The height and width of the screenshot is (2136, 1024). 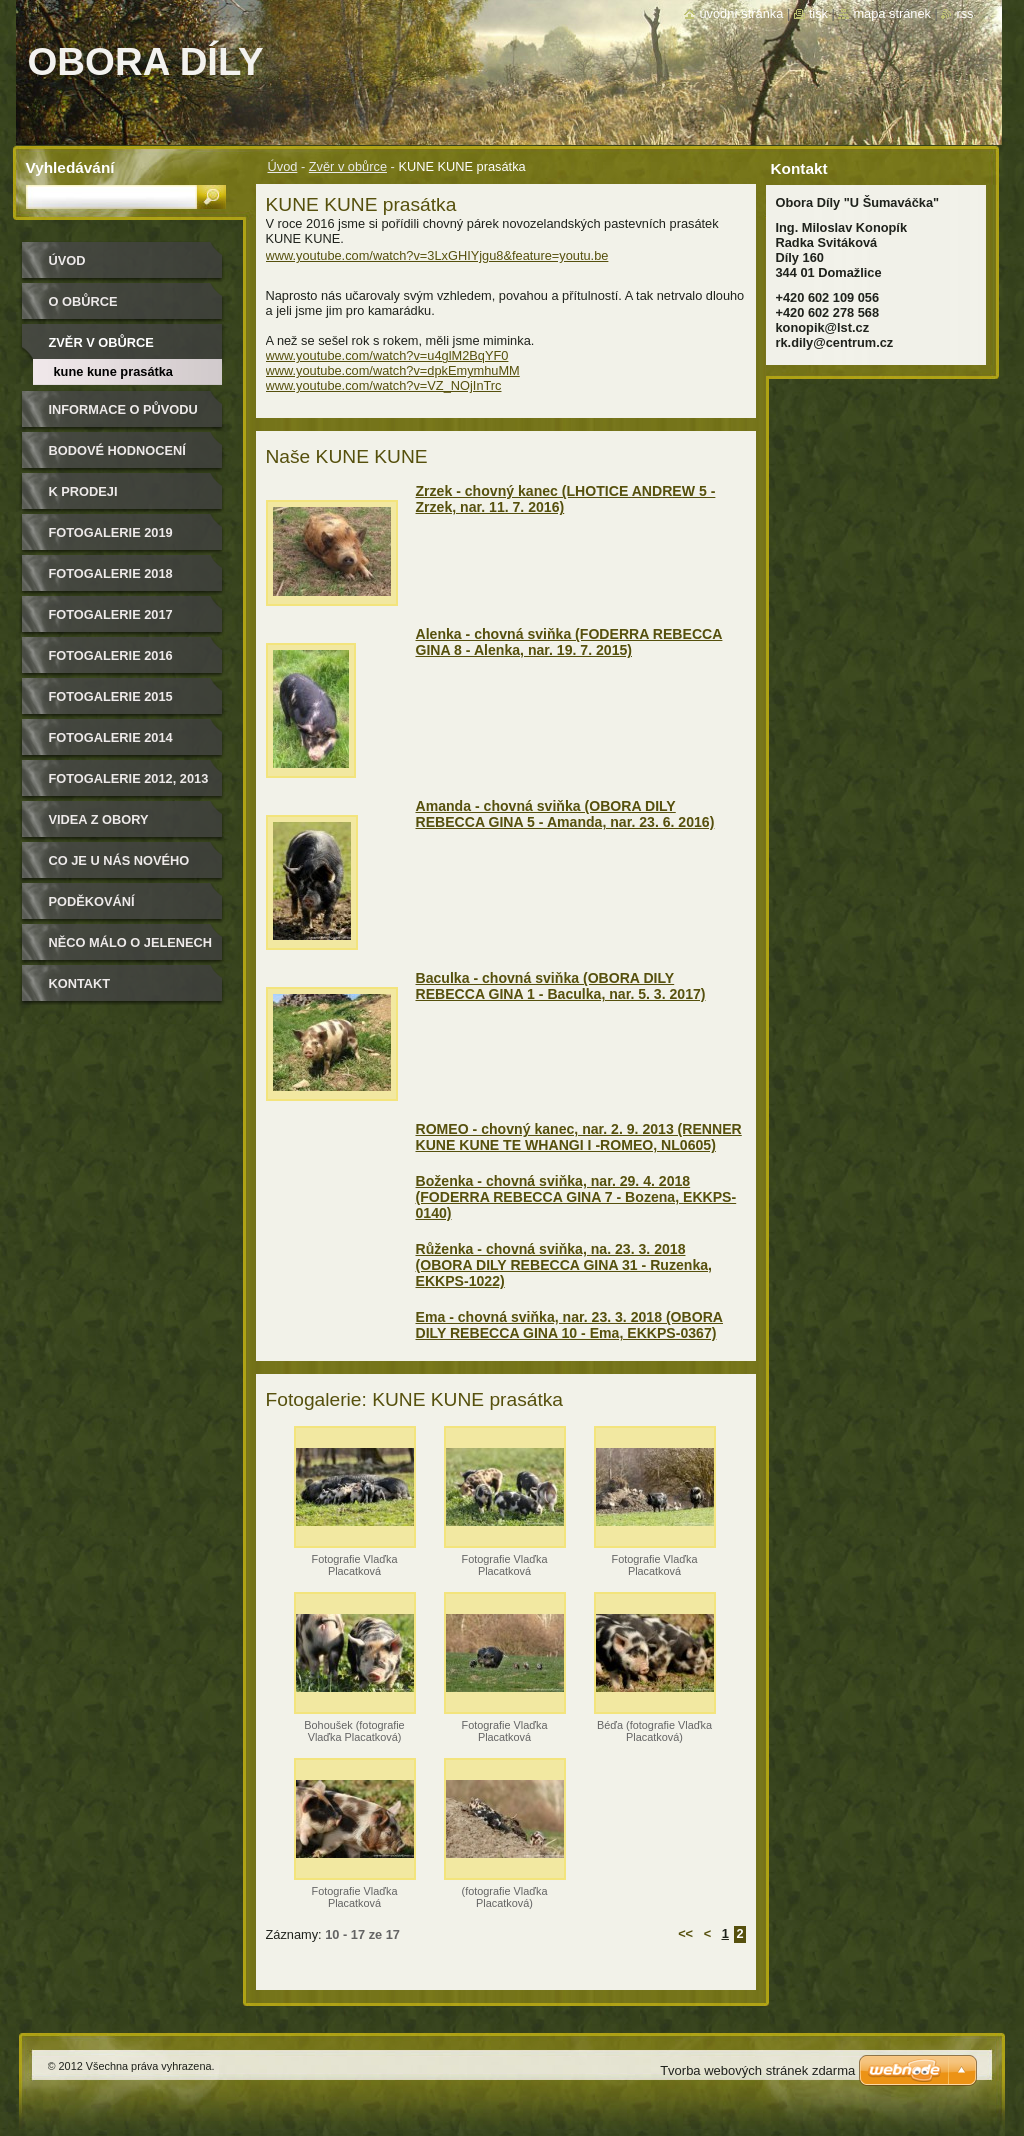 I want to click on www.youtube.com/watch?v=u4glM2BqYF0, so click(x=387, y=355).